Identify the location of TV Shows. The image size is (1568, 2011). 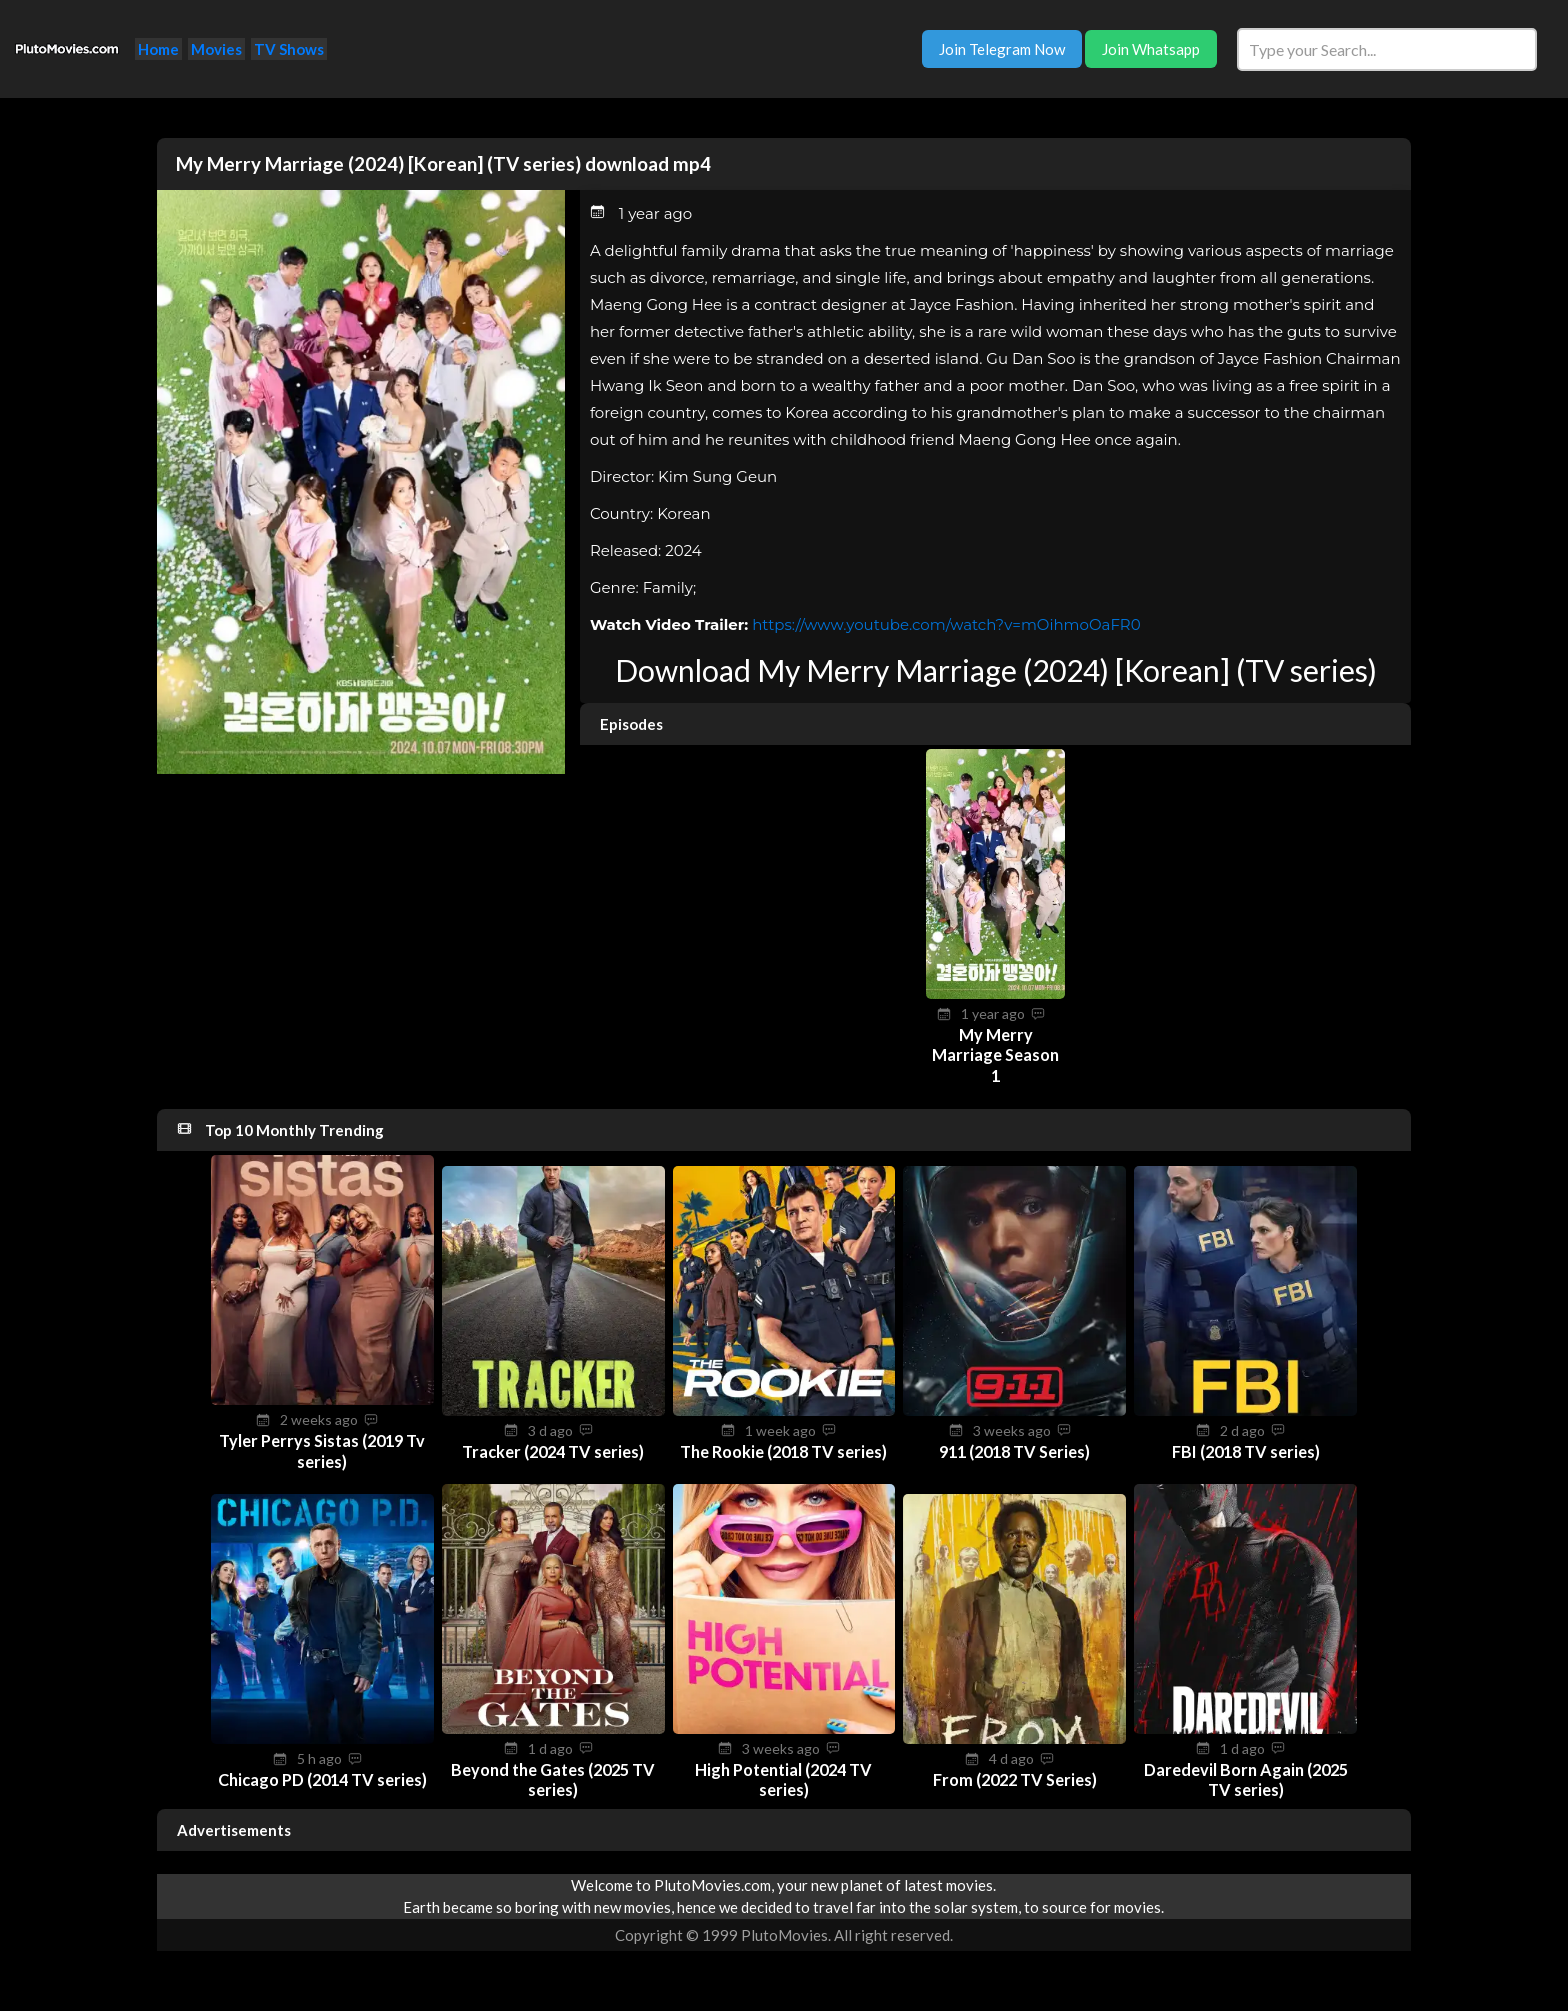
(289, 49).